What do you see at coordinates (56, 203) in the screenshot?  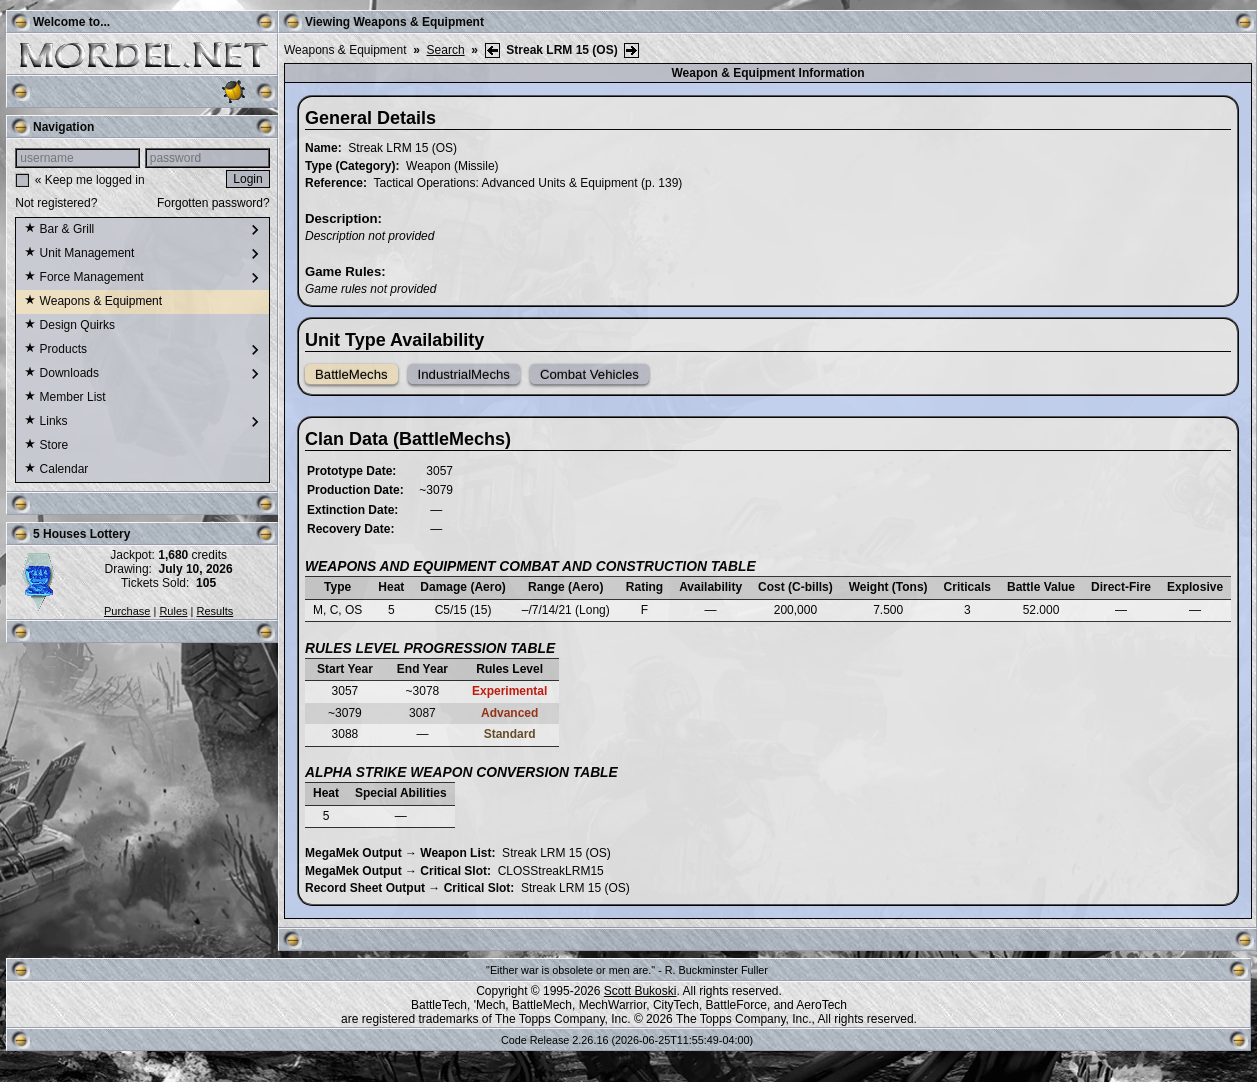 I see `Not registered?` at bounding box center [56, 203].